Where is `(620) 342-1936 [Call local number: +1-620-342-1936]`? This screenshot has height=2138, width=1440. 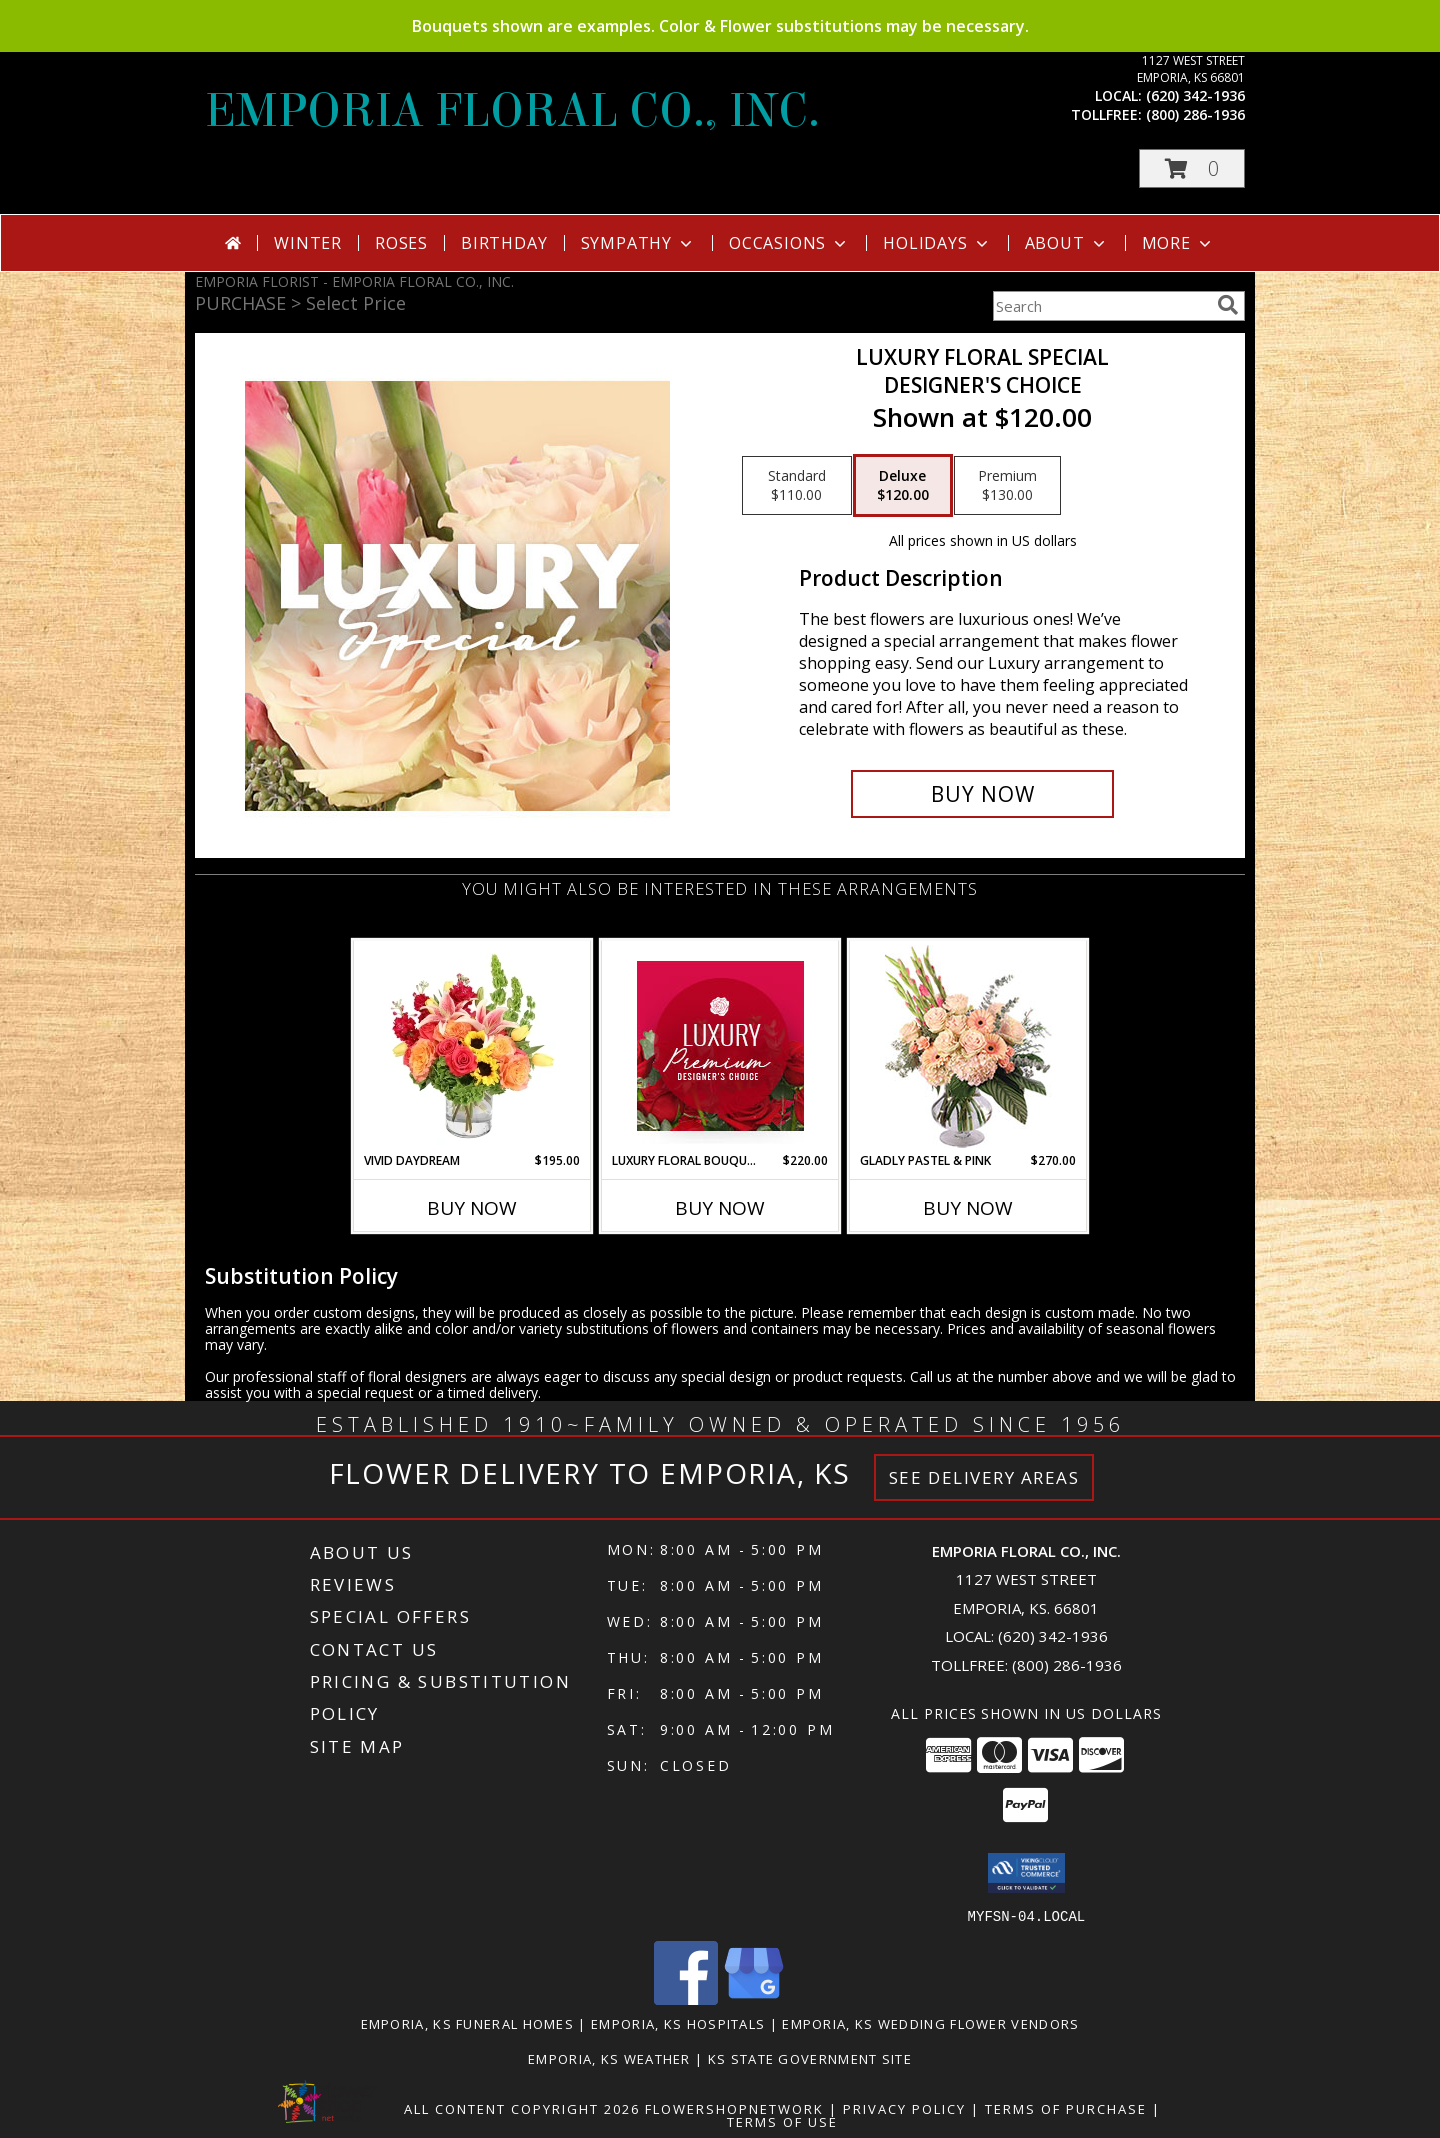 (620) 342-1936 [Call local number: +1-620-342-1936] is located at coordinates (1195, 95).